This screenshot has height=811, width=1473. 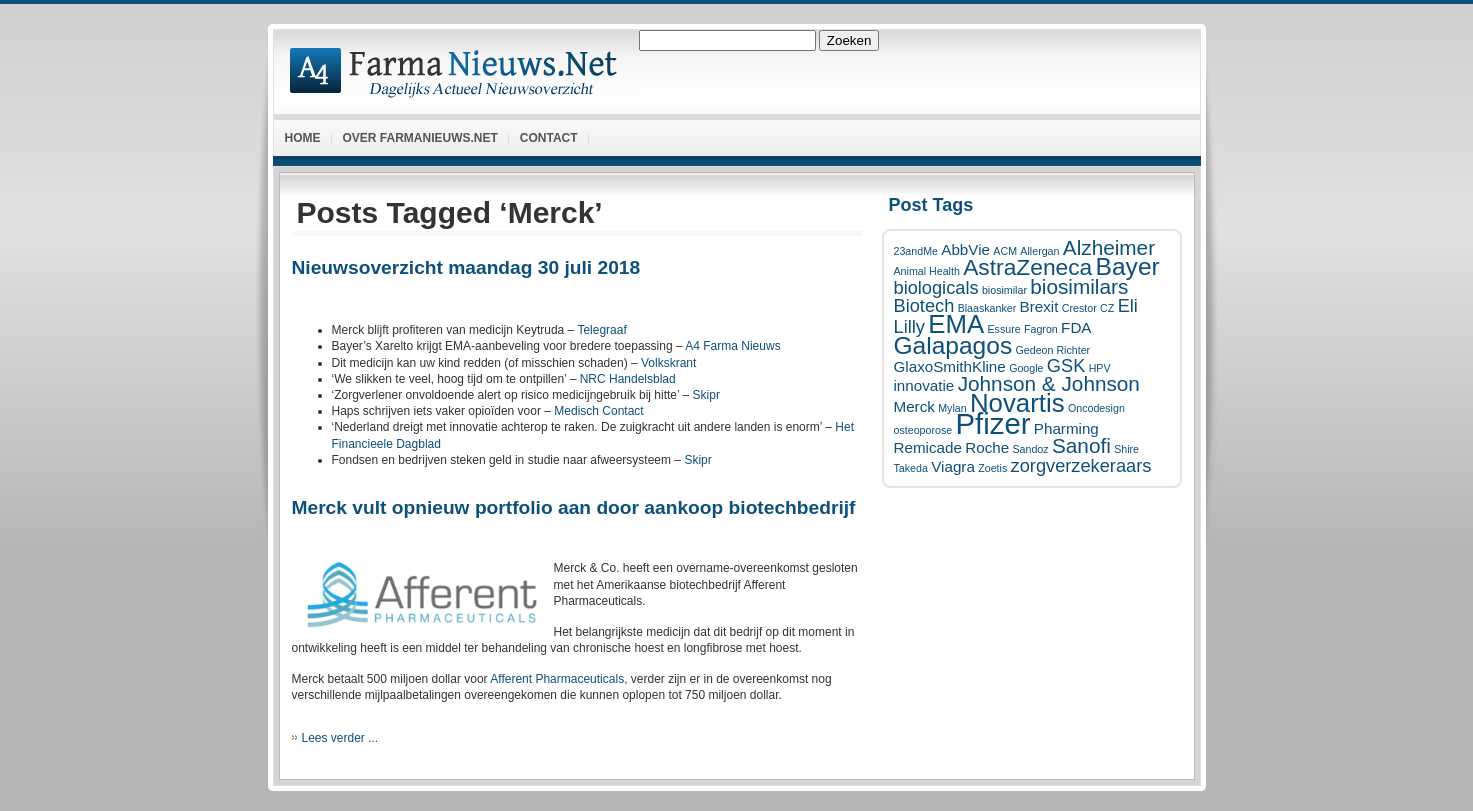 I want to click on GSK [GSK (3 items)], so click(x=1066, y=365).